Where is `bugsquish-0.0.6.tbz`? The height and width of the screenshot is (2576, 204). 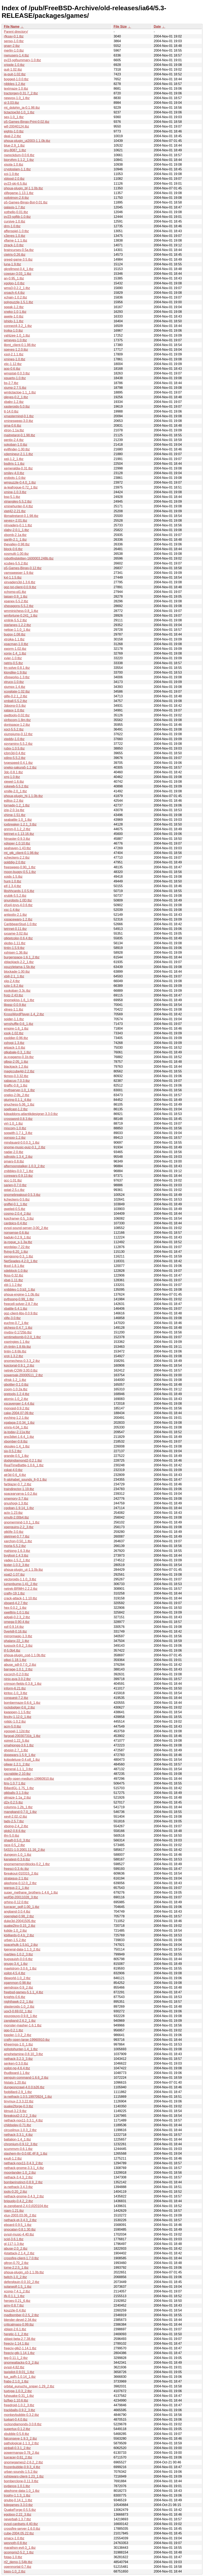
bugsquish-0.0.6.tbz is located at coordinates (18, 1959).